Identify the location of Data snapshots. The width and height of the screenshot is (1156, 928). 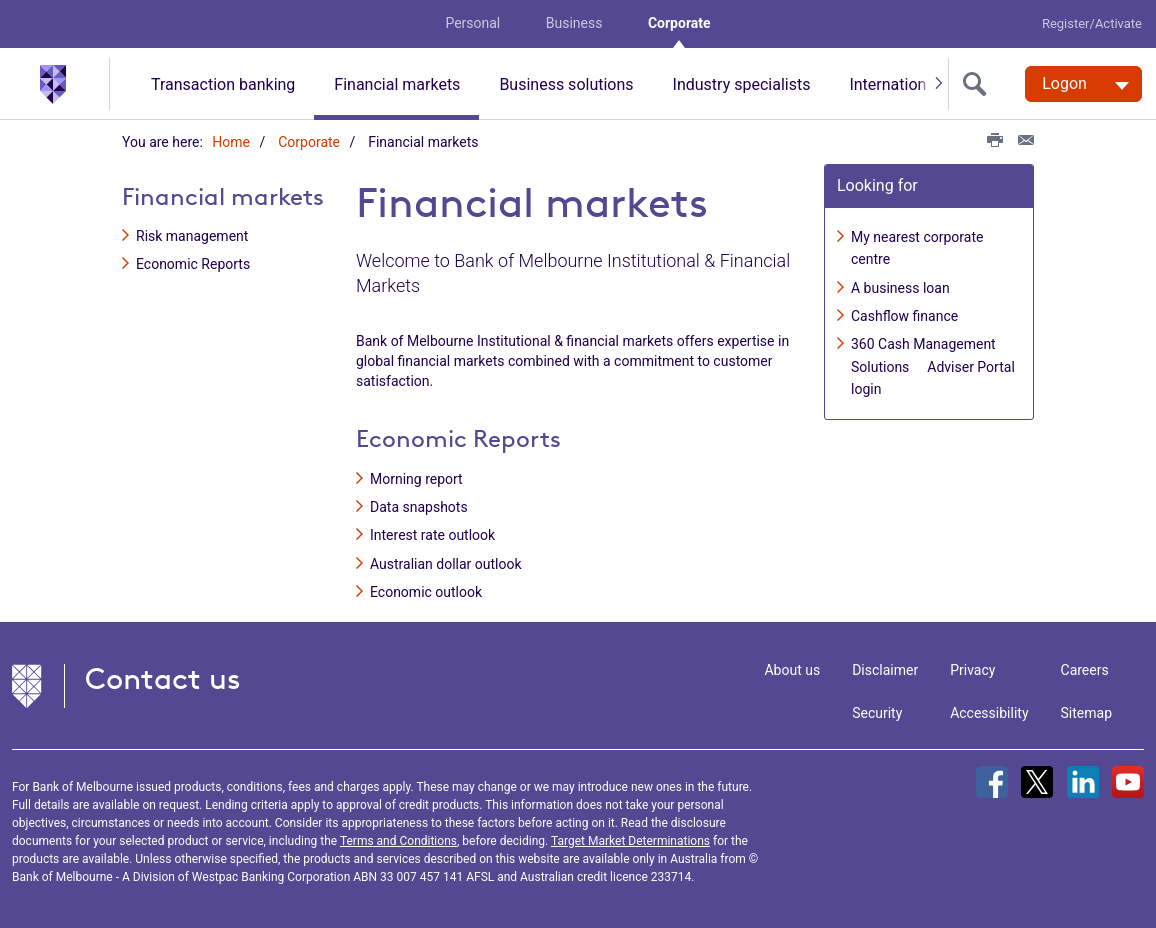
(419, 507).